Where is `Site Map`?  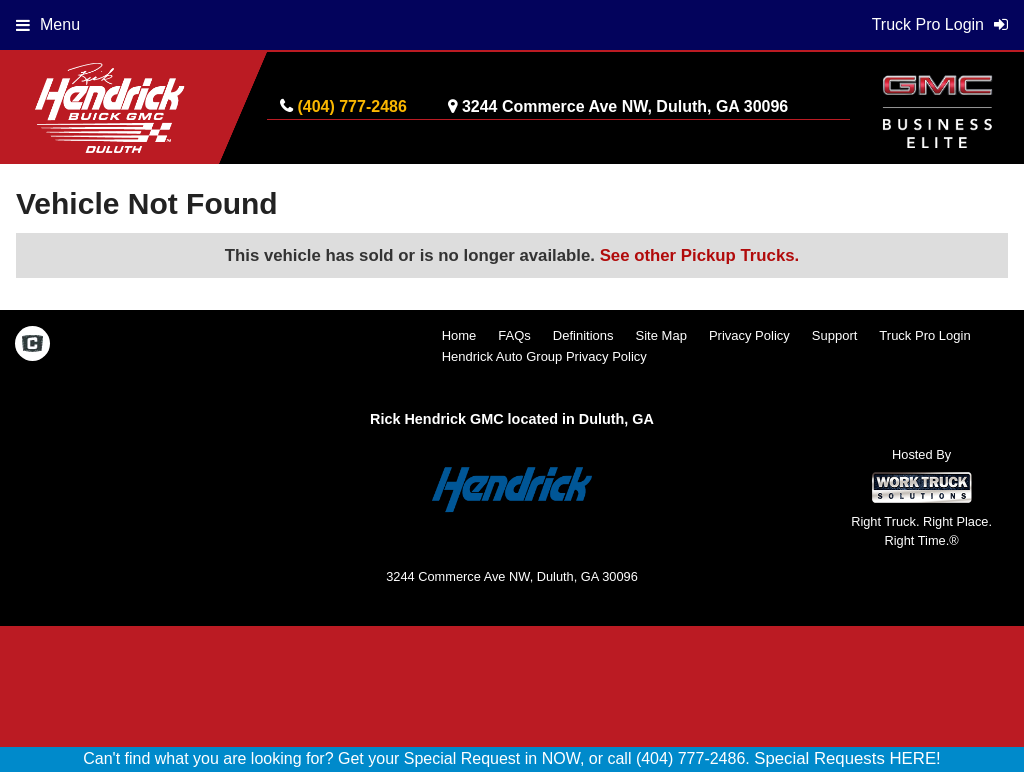
Site Map is located at coordinates (661, 335).